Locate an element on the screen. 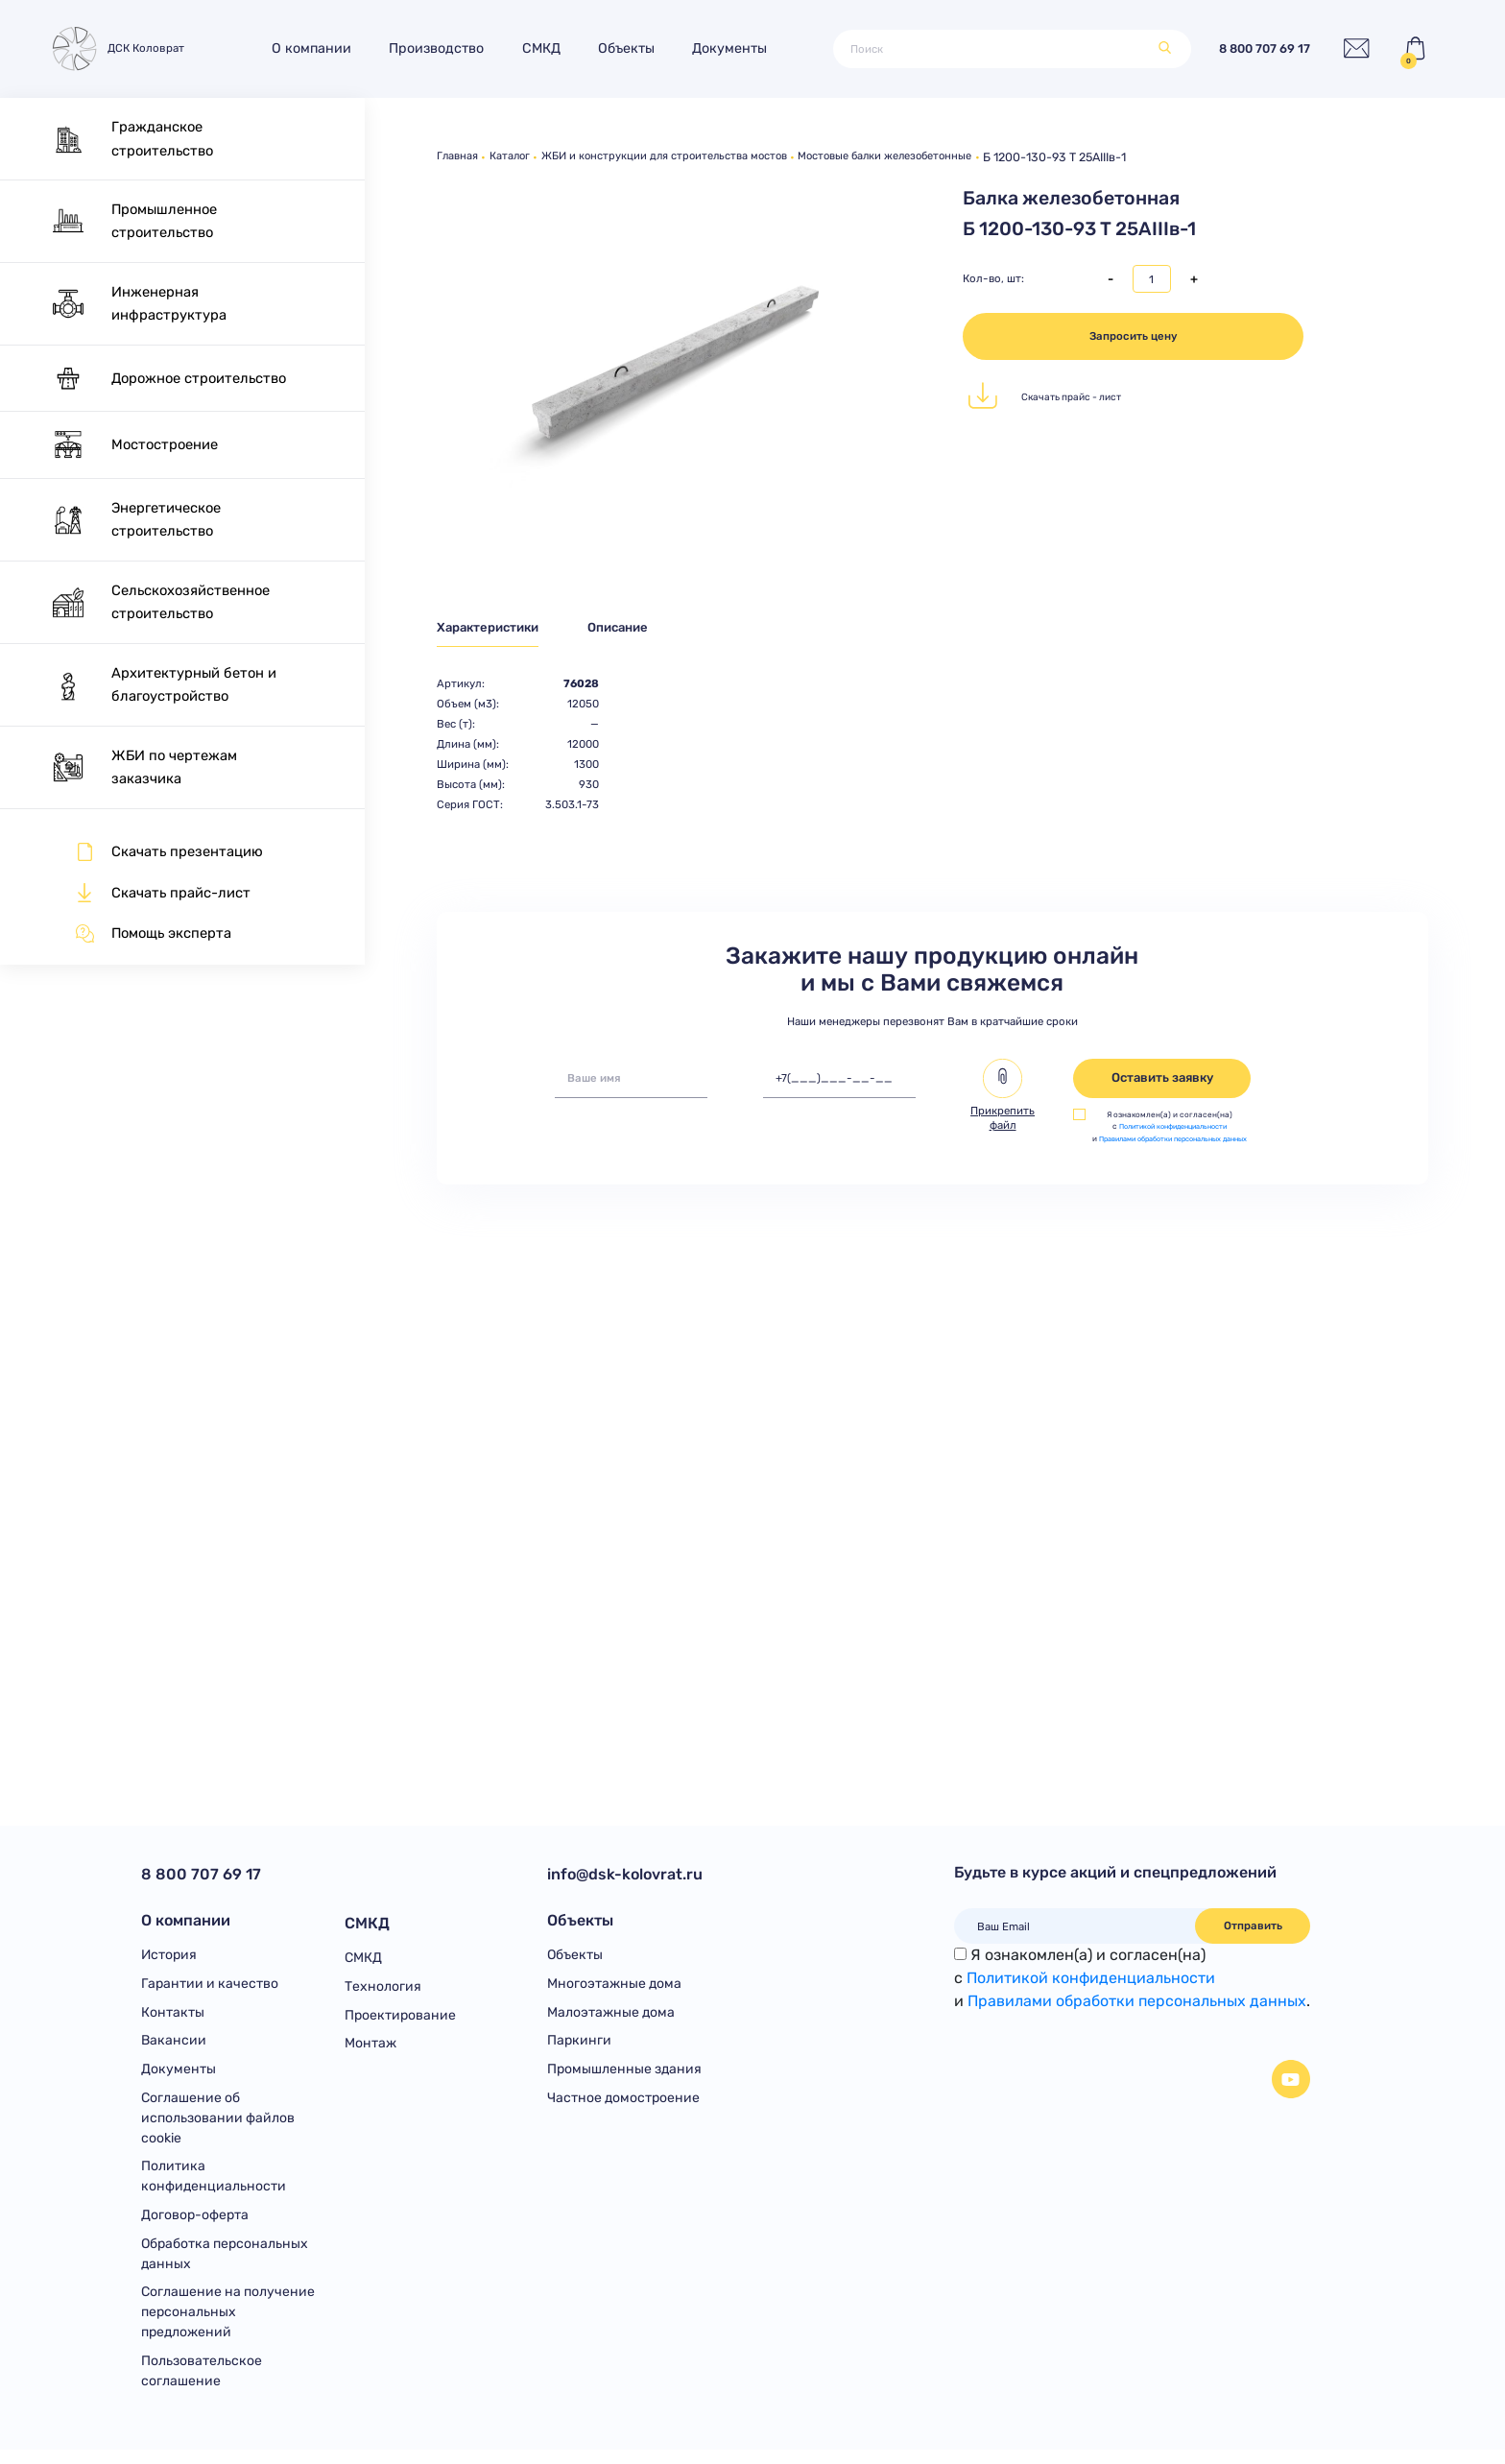 This screenshot has width=1505, height=2464. О компании is located at coordinates (320, 48).